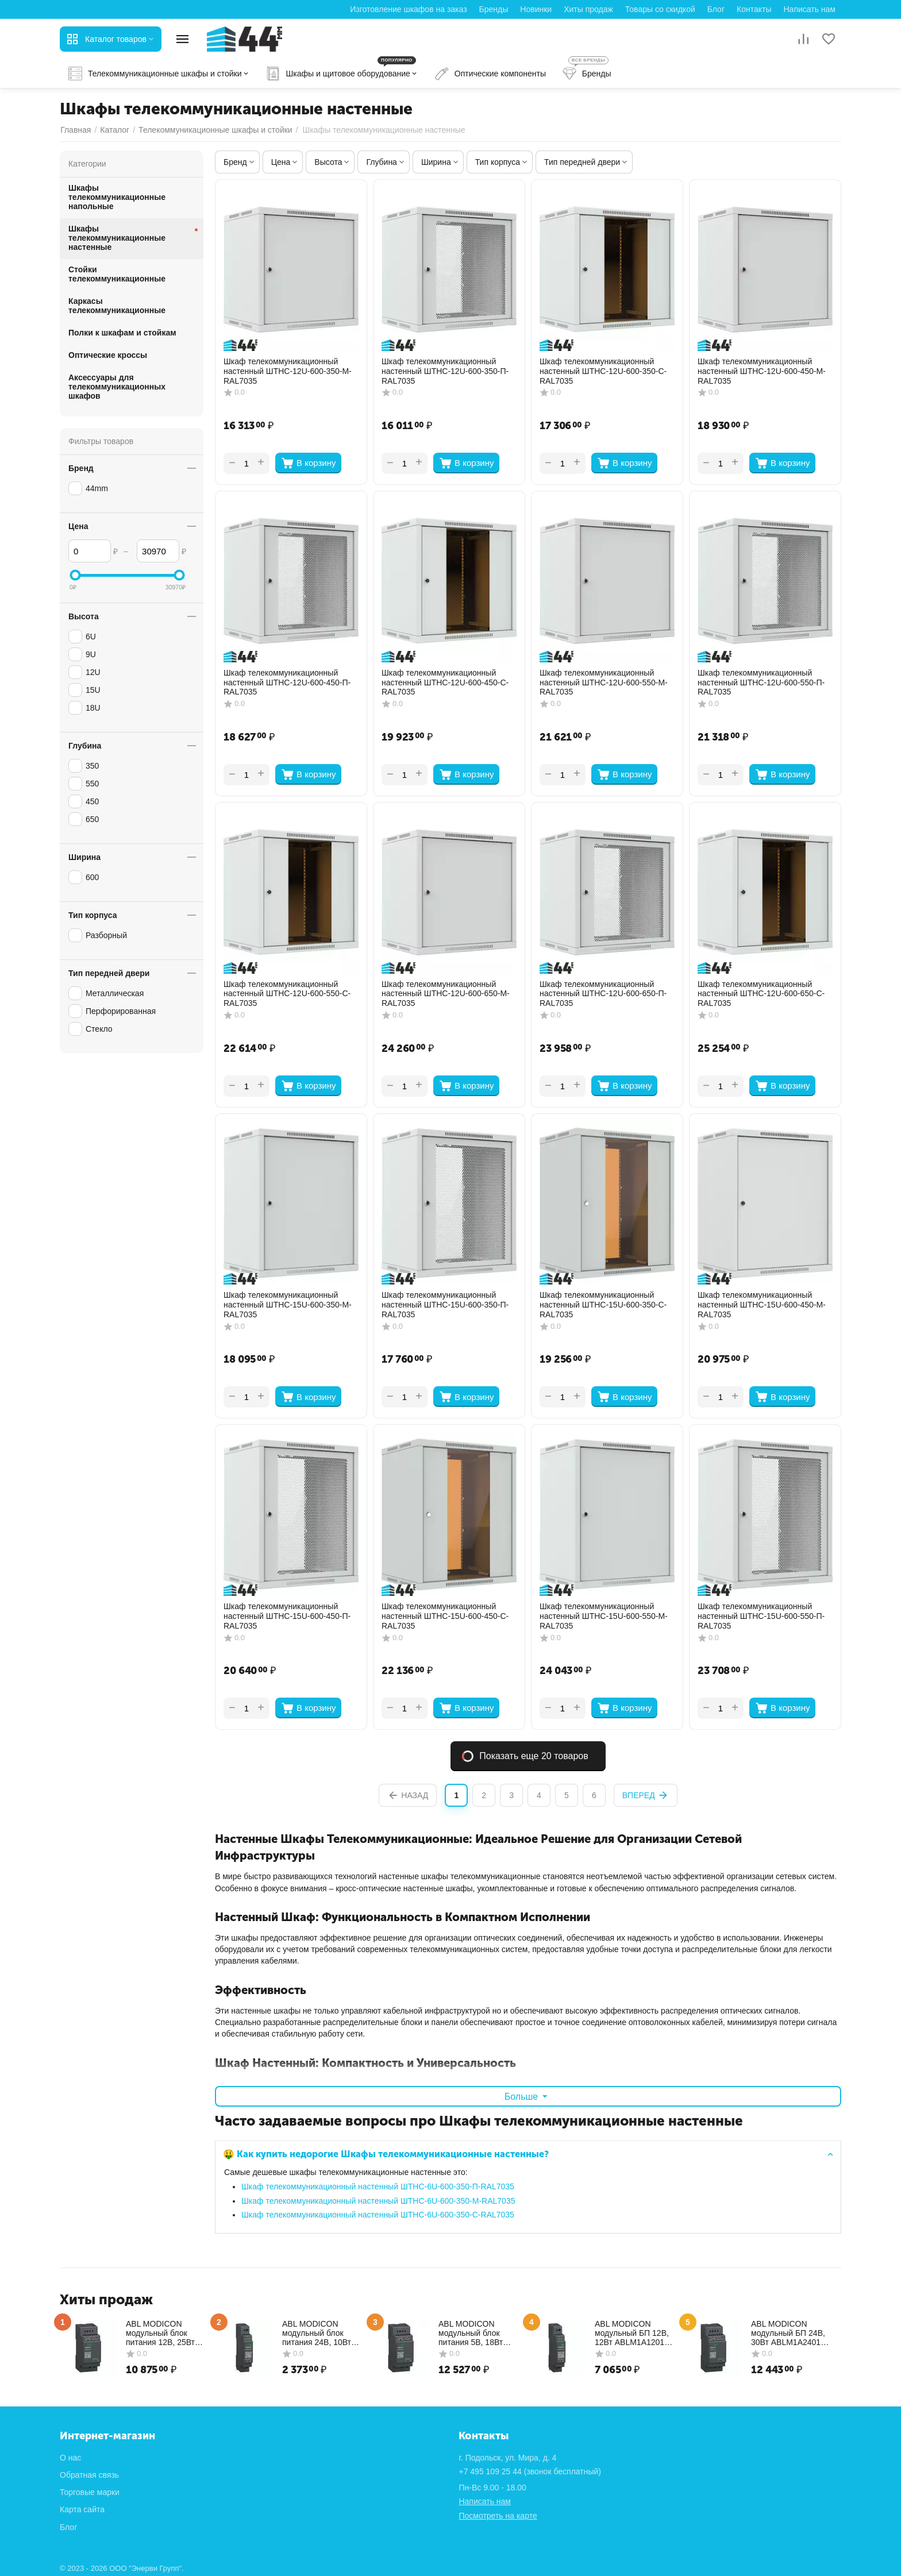 The width and height of the screenshot is (901, 2576). What do you see at coordinates (287, 994) in the screenshot?
I see `Шкаф телекоммуникационный настенный ШТНС-12U-600-550-С-RAL7035` at bounding box center [287, 994].